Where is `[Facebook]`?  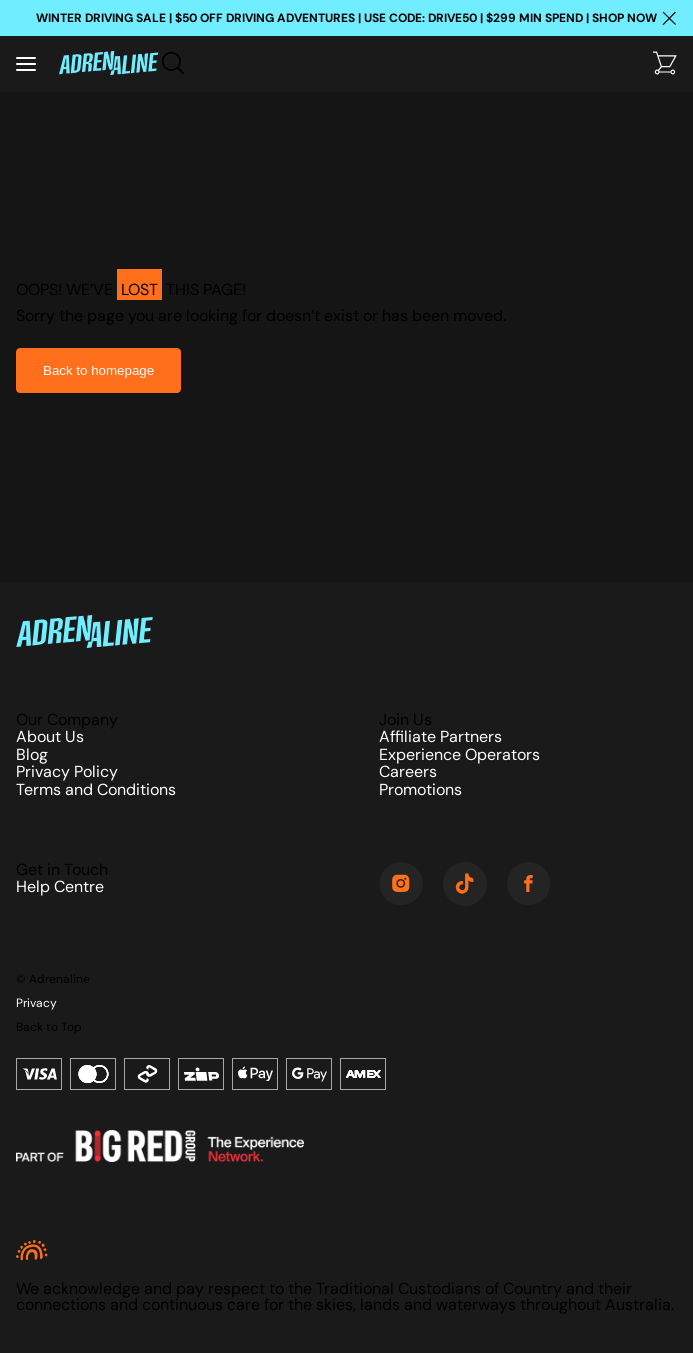
[Facebook] is located at coordinates (529, 885).